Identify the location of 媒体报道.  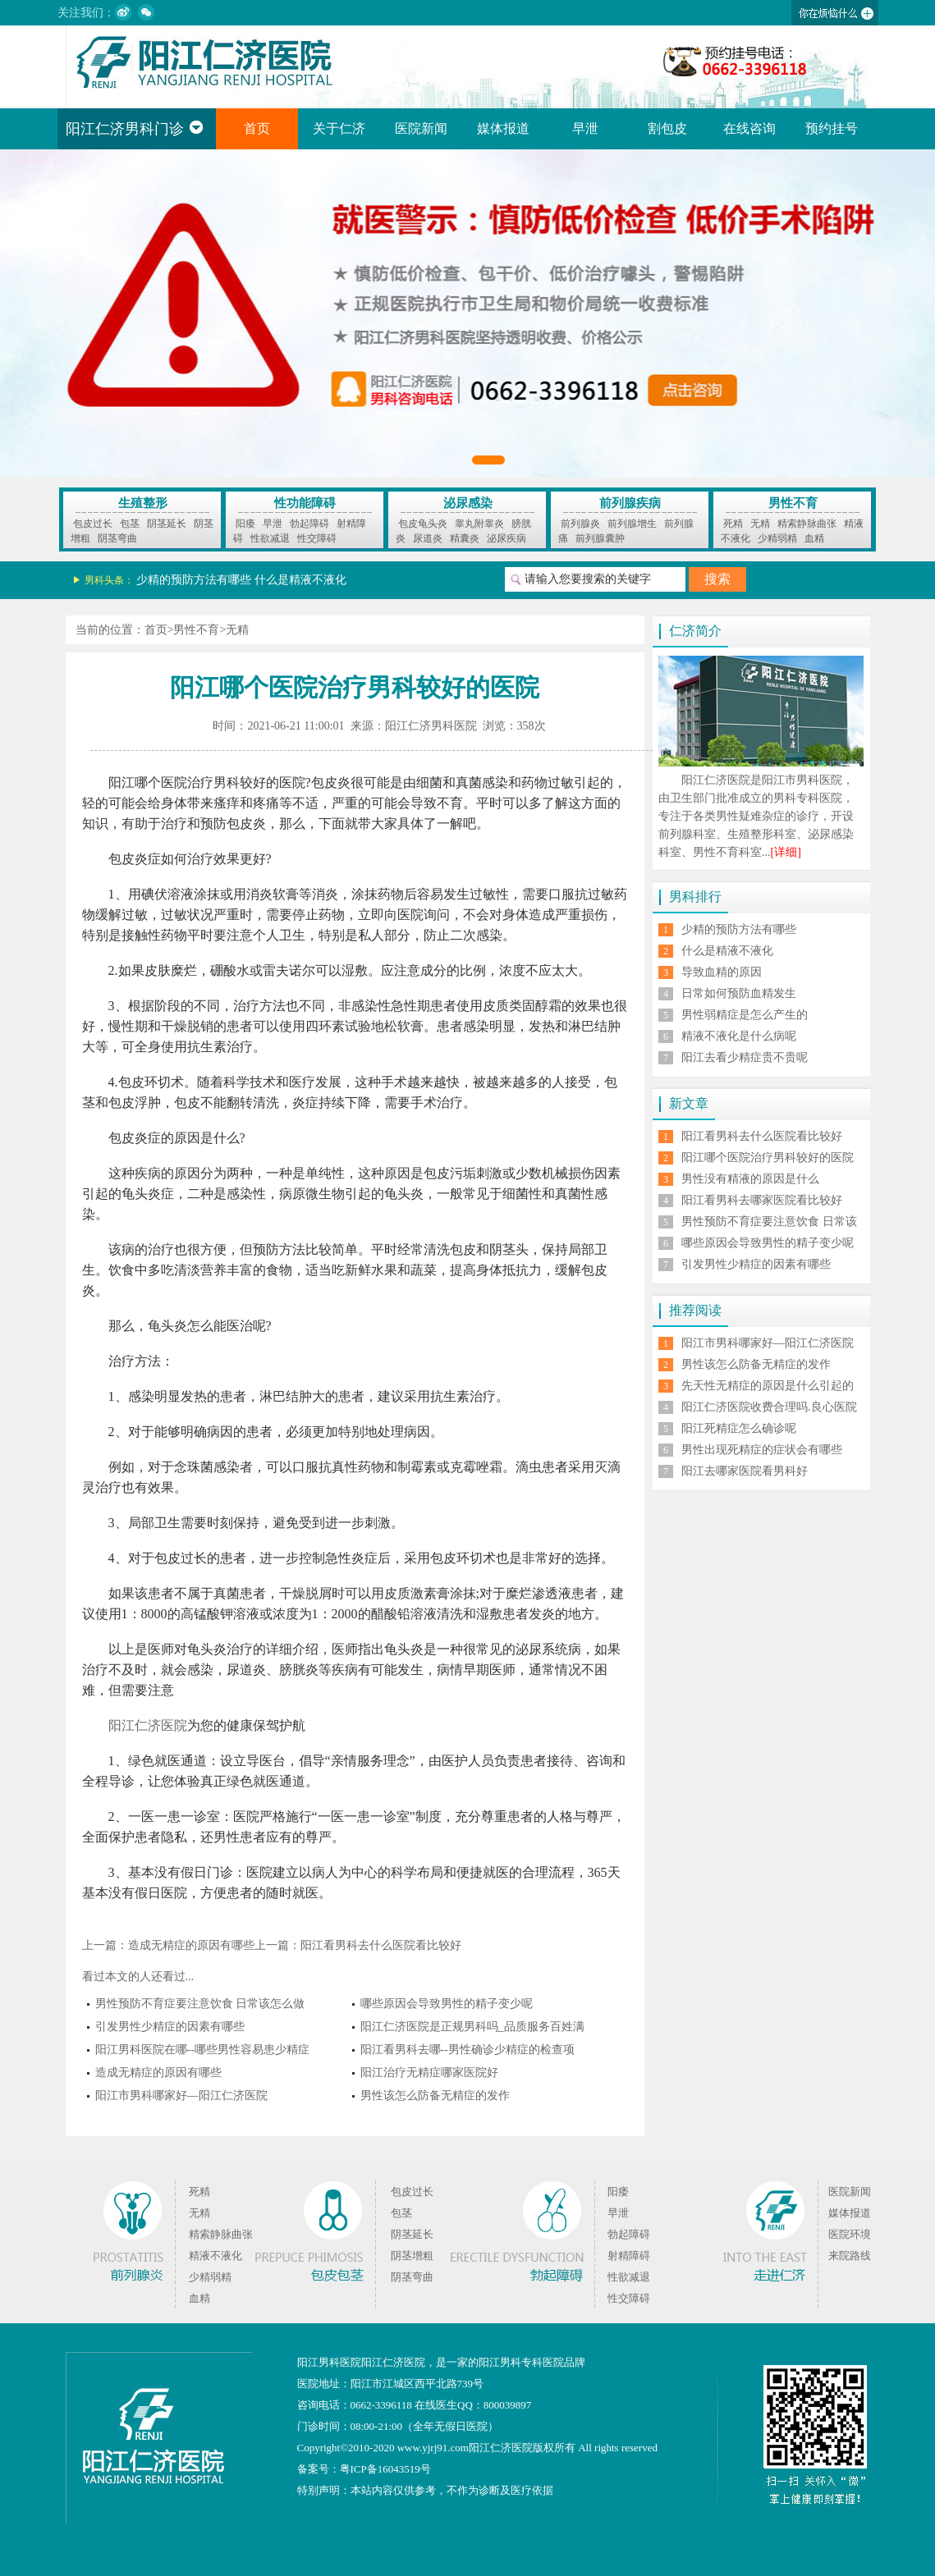
(503, 128).